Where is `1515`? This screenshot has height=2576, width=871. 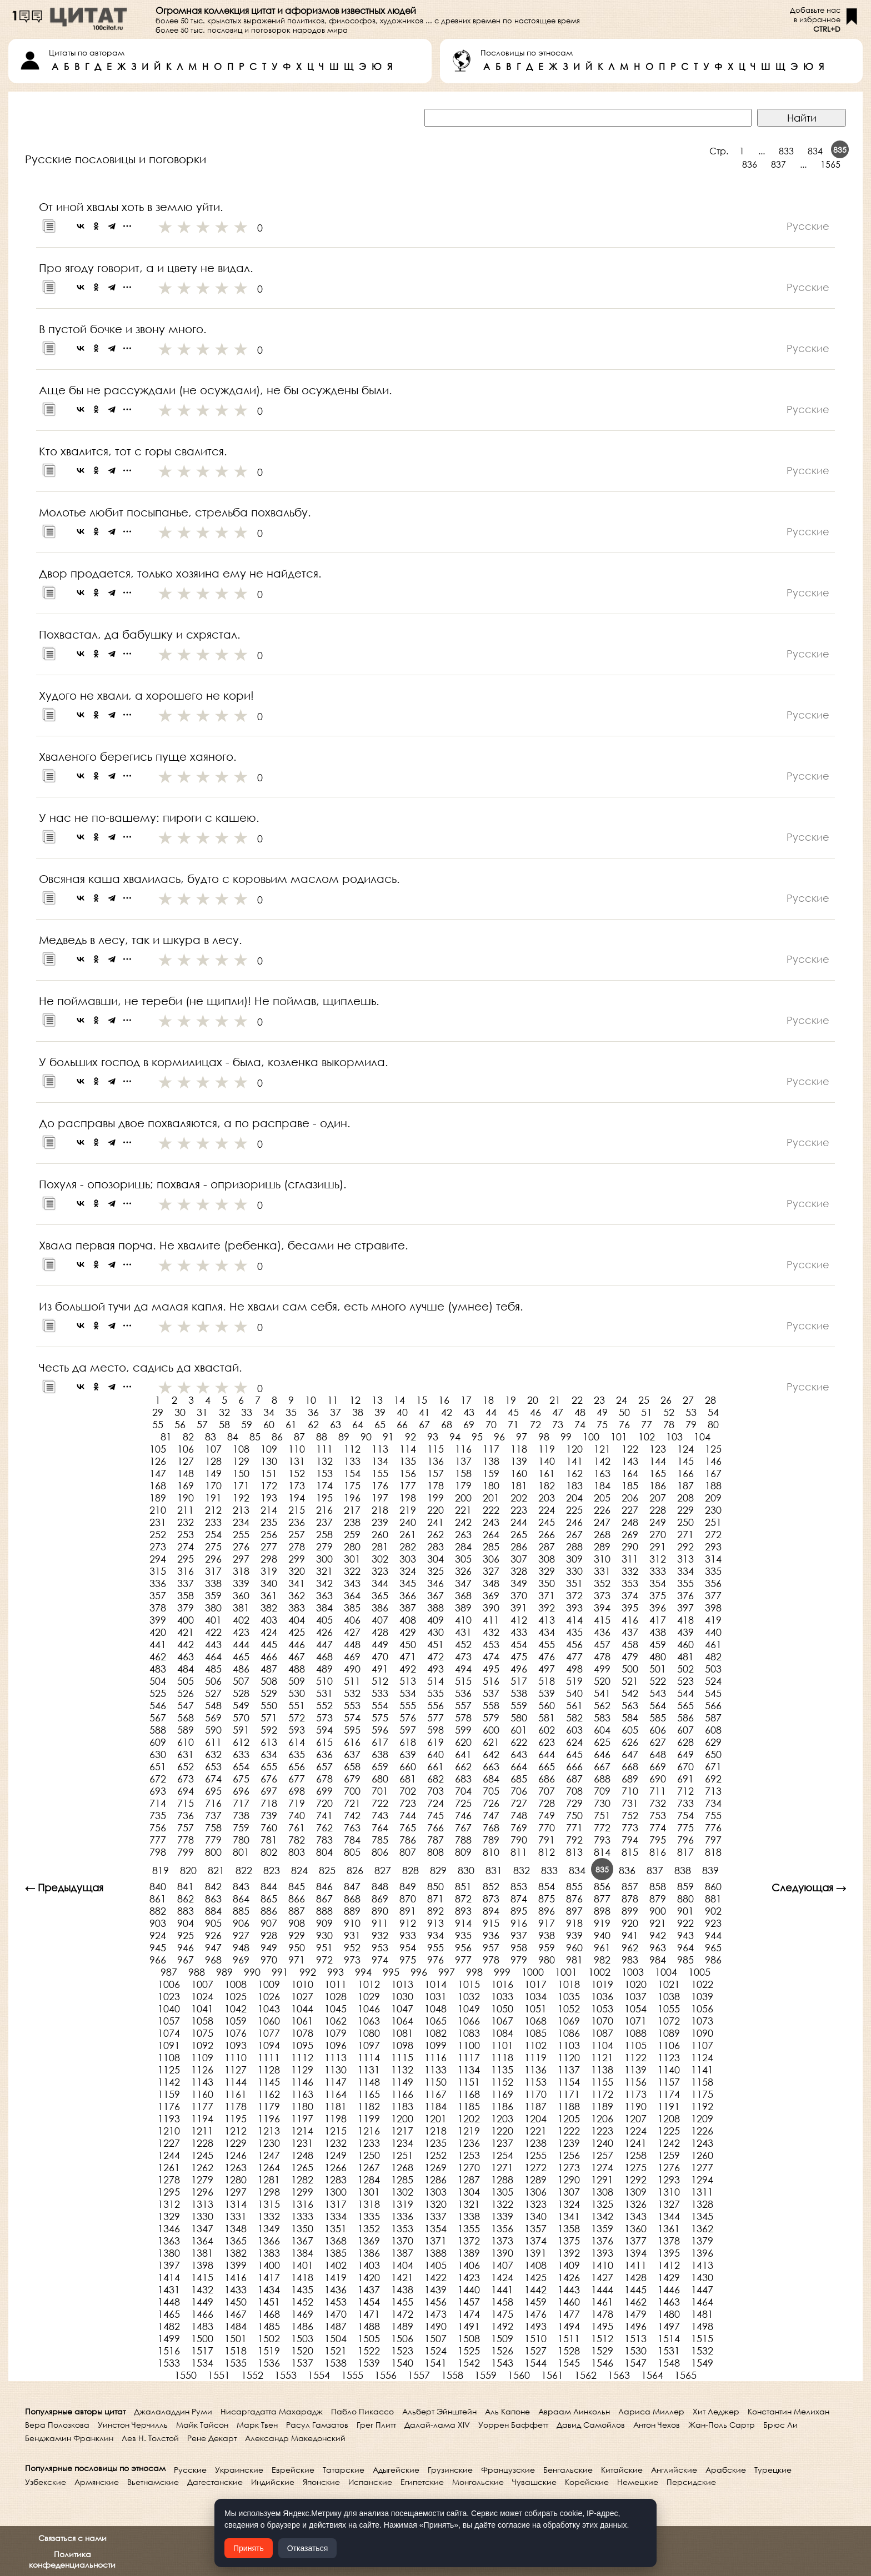 1515 is located at coordinates (702, 2338).